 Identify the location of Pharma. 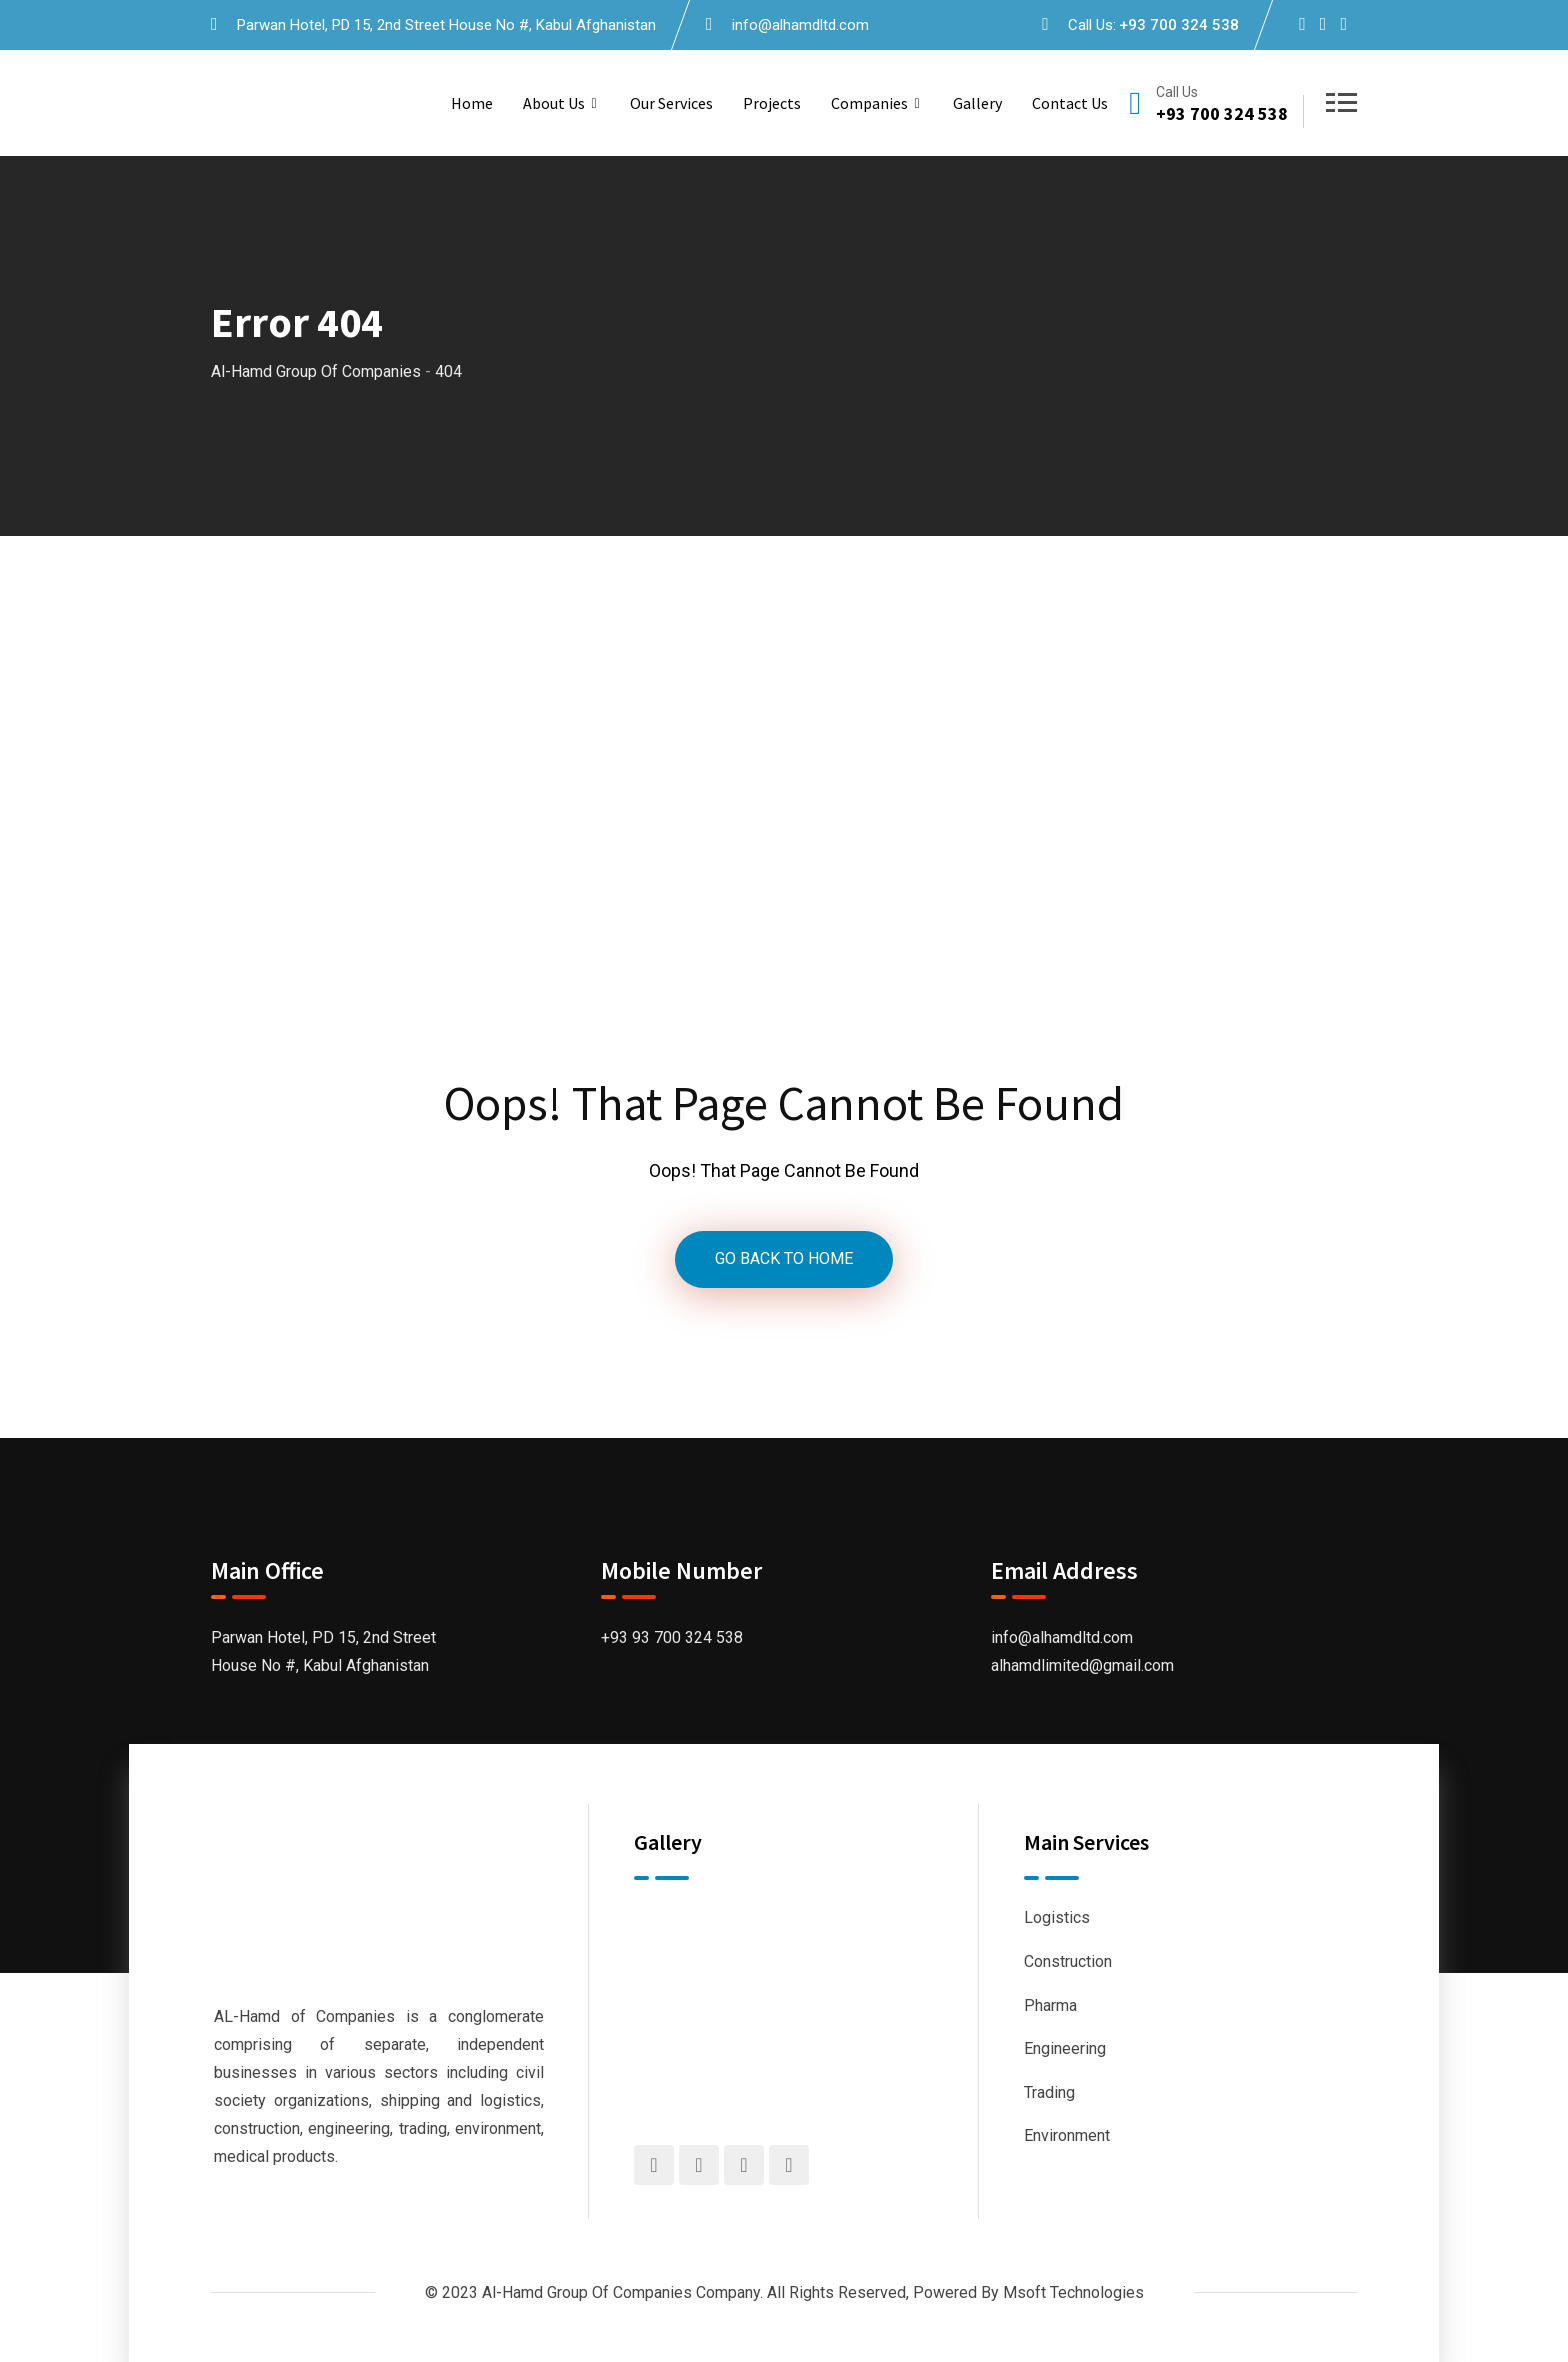
(1050, 2005).